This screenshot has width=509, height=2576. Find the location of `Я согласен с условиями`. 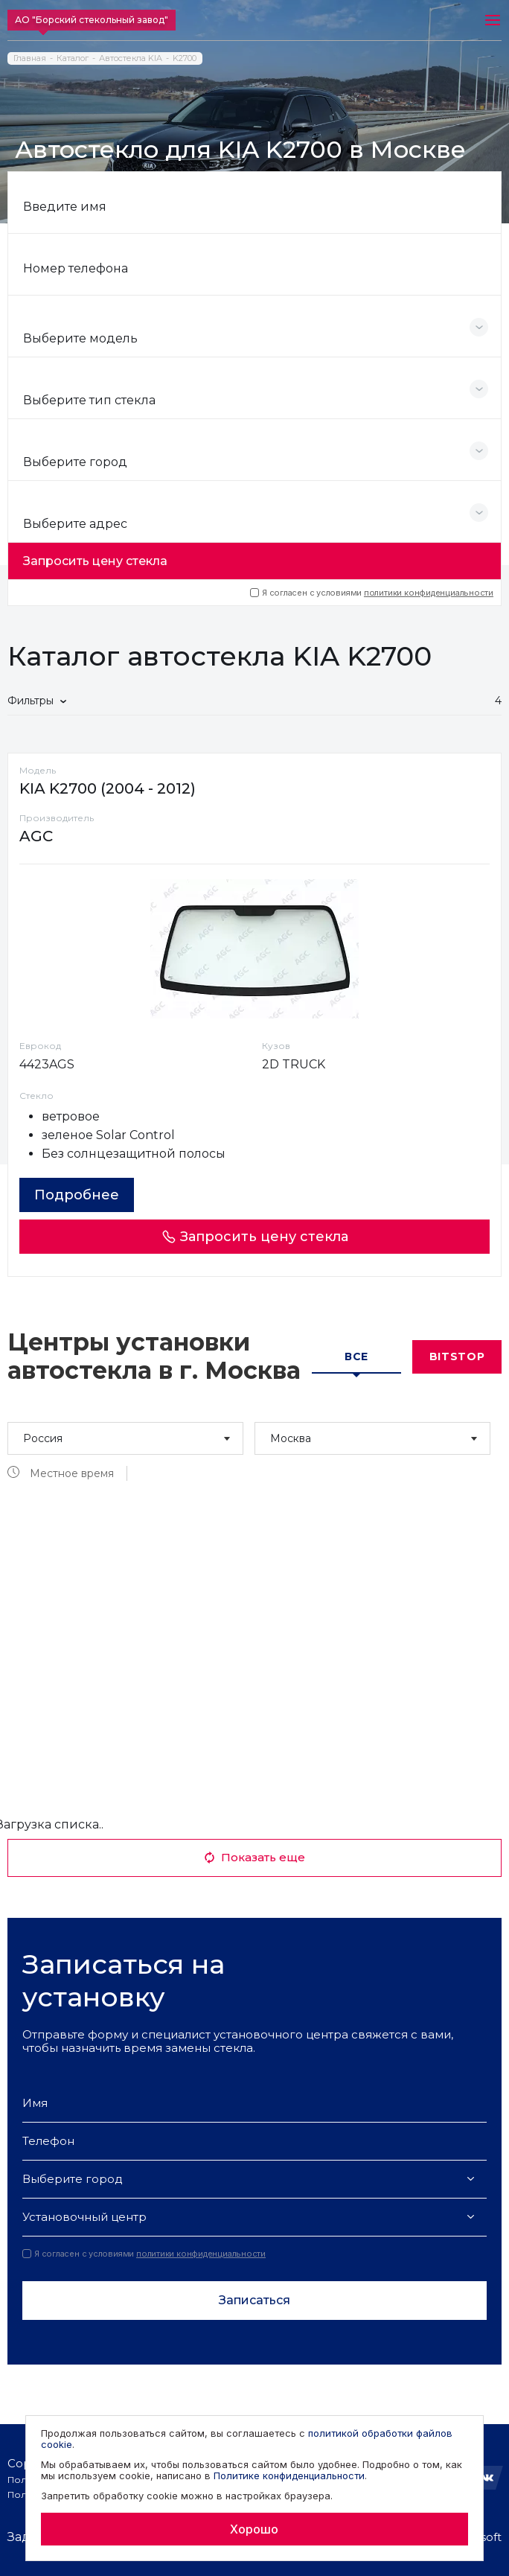

Я согласен с условиями is located at coordinates (371, 592).